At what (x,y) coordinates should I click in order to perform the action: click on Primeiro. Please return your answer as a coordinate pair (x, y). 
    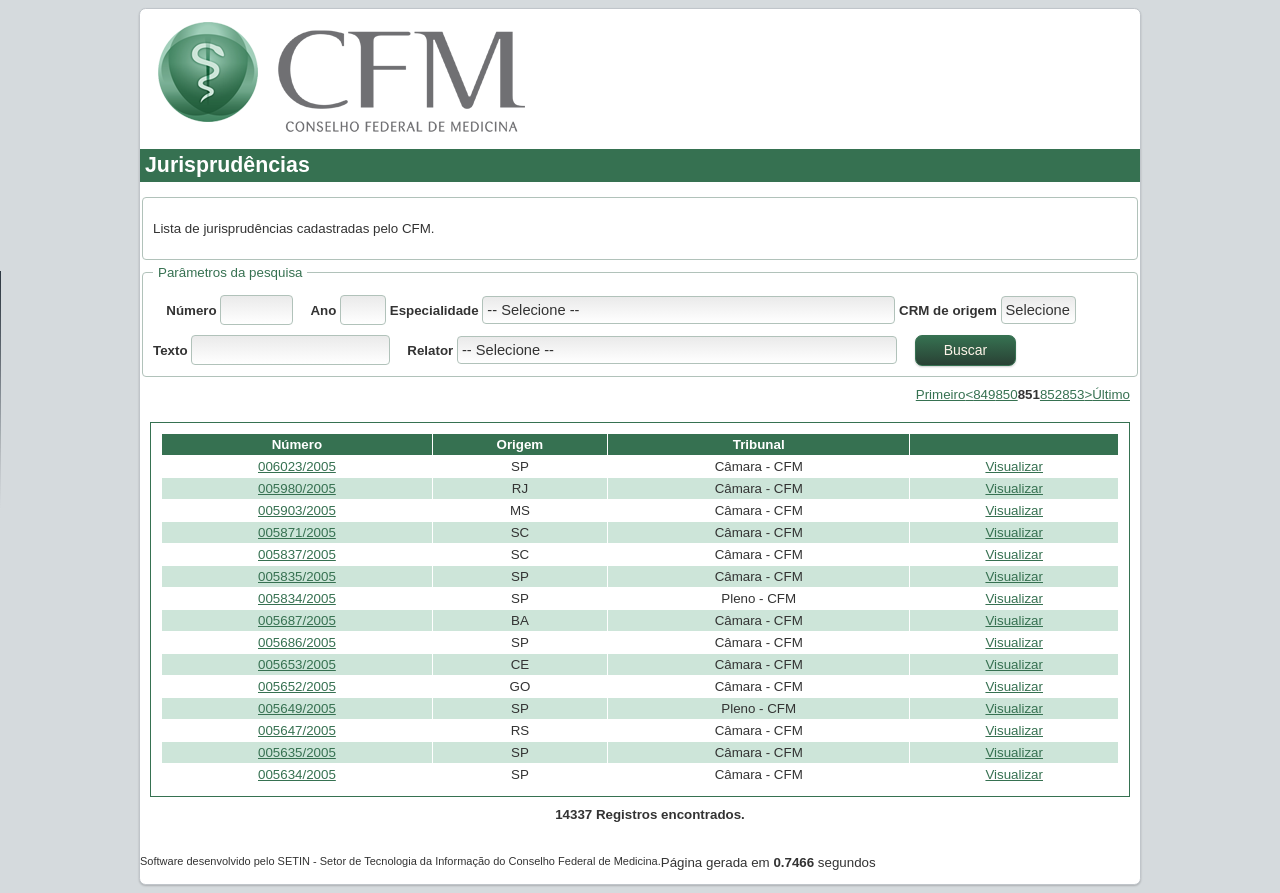
    Looking at the image, I should click on (941, 394).